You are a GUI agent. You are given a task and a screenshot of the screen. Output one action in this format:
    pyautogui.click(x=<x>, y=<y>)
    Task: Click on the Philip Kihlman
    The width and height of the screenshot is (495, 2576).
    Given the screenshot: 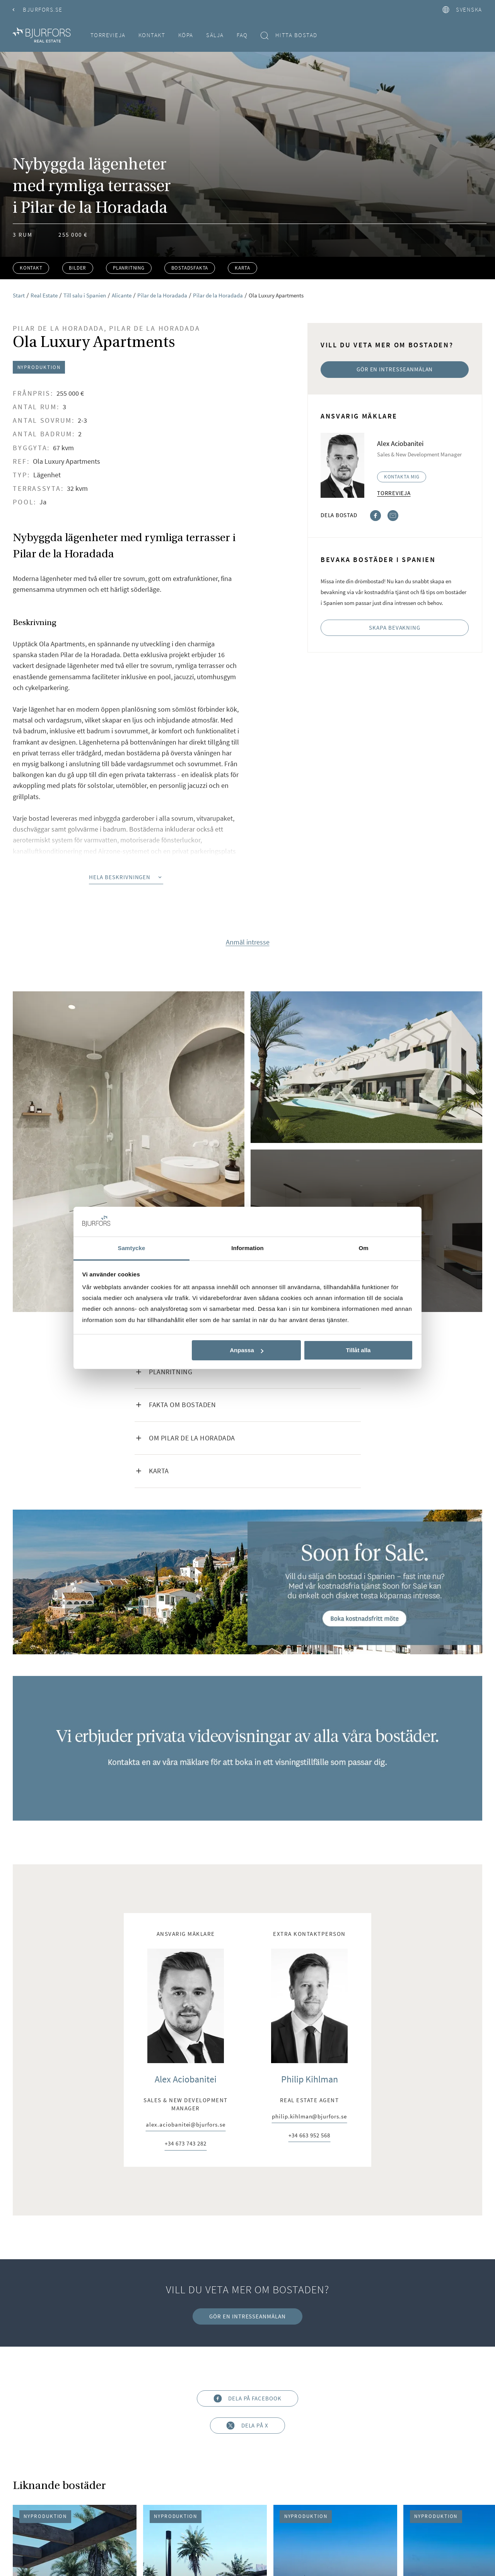 What is the action you would take?
    pyautogui.click(x=309, y=2079)
    